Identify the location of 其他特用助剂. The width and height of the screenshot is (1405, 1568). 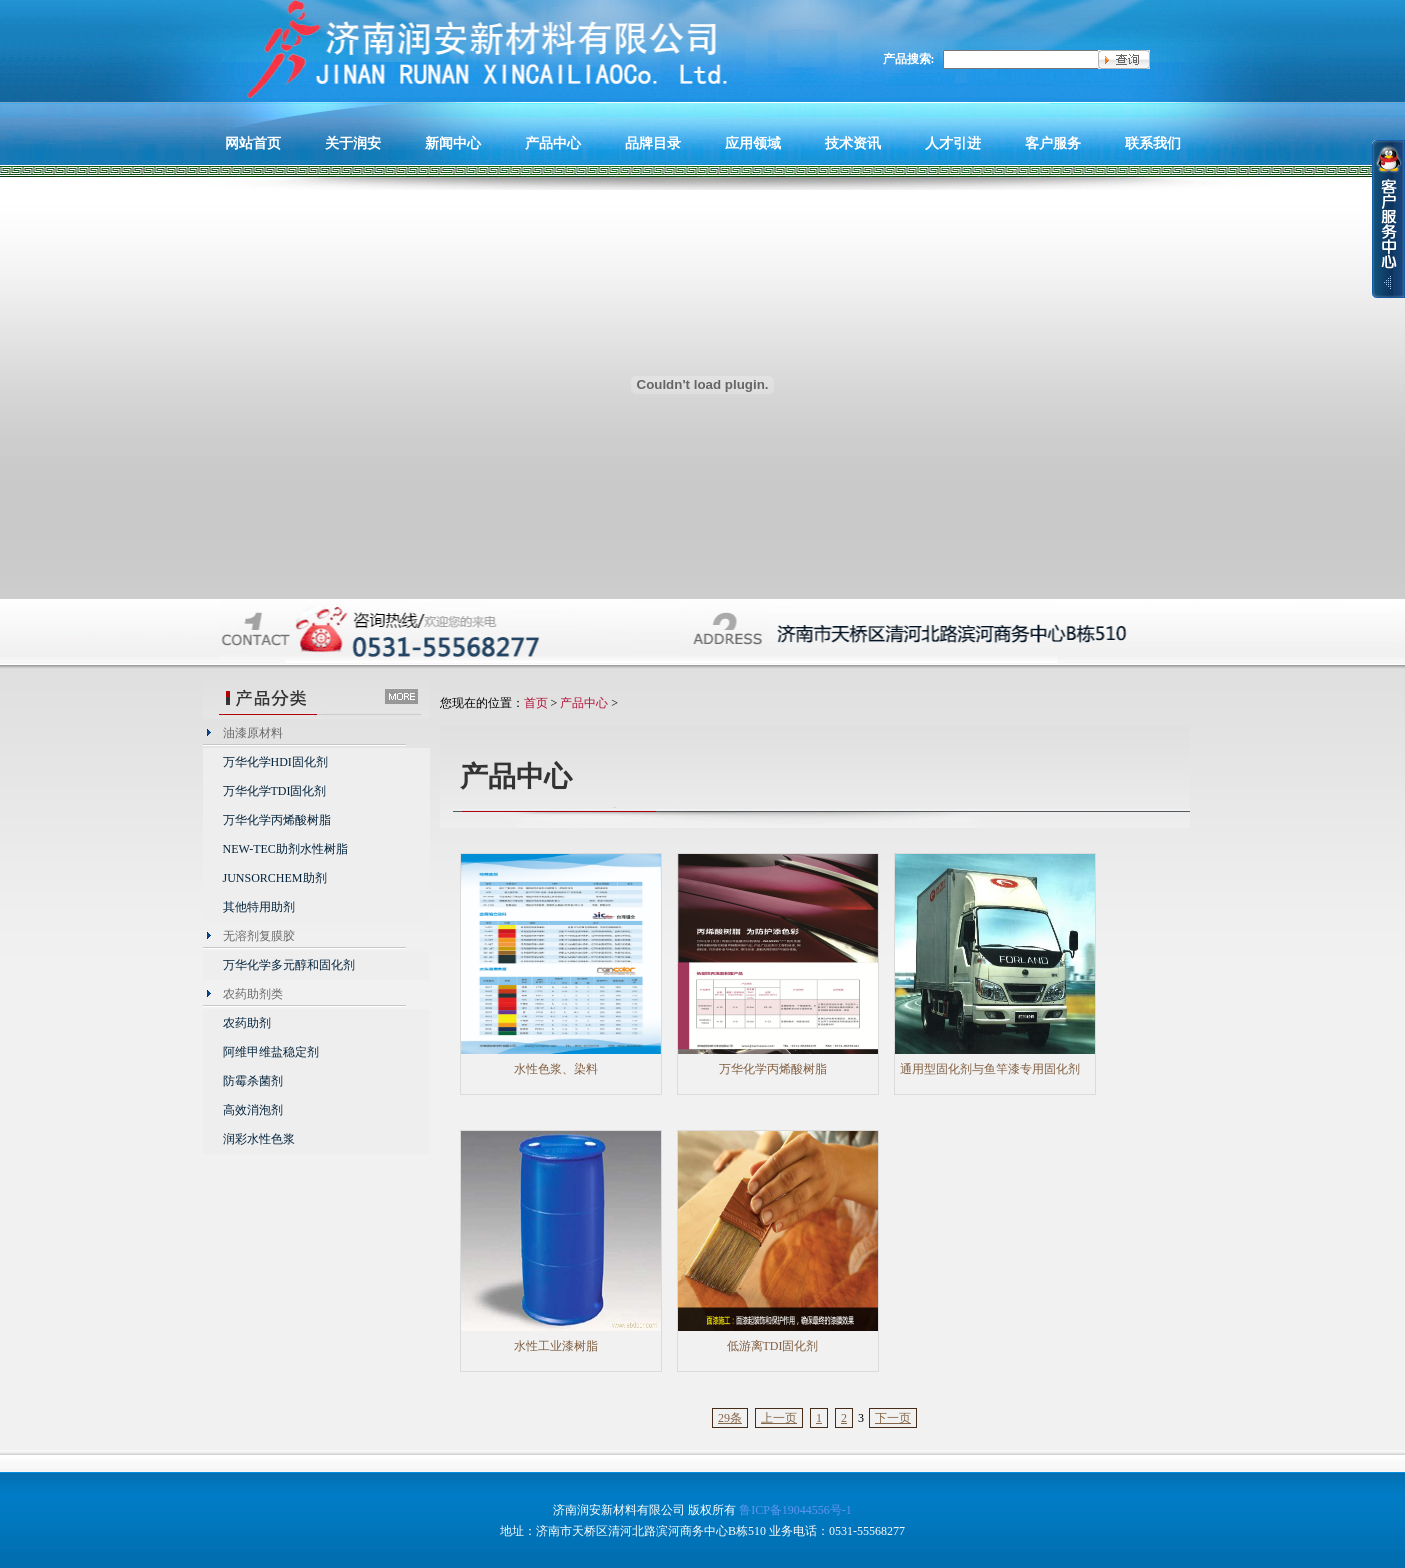
(259, 907).